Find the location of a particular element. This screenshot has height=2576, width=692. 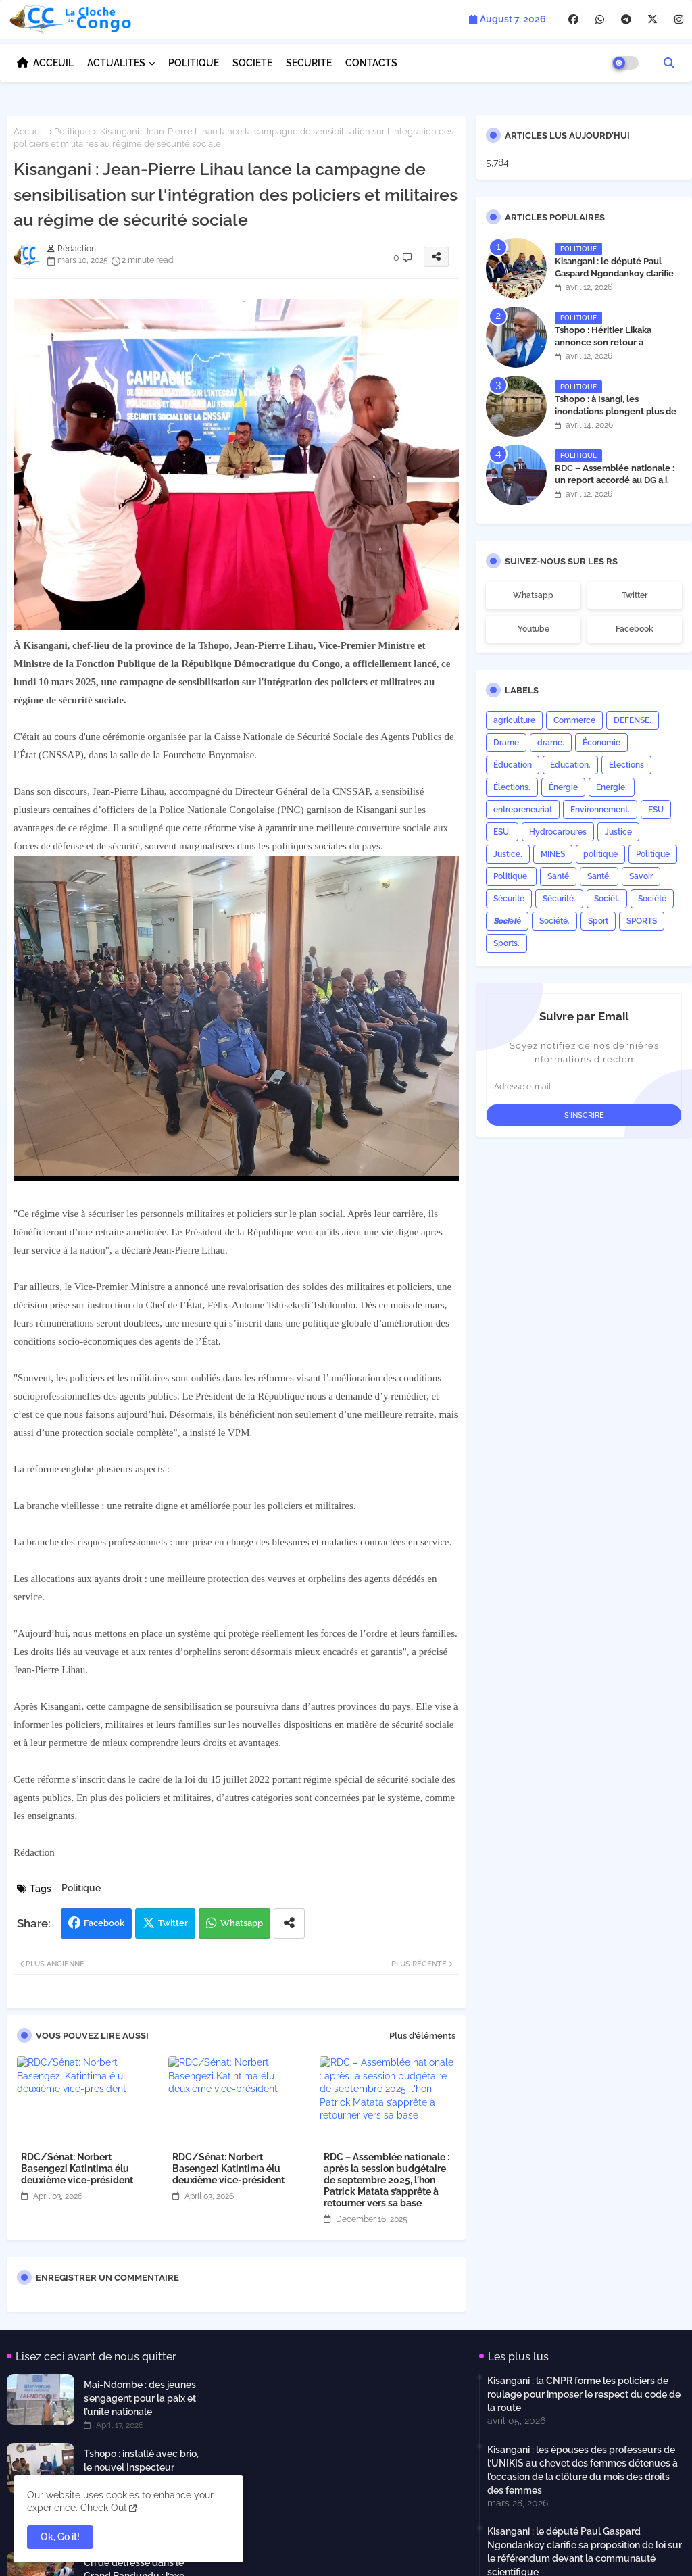

youtube is located at coordinates (533, 629).